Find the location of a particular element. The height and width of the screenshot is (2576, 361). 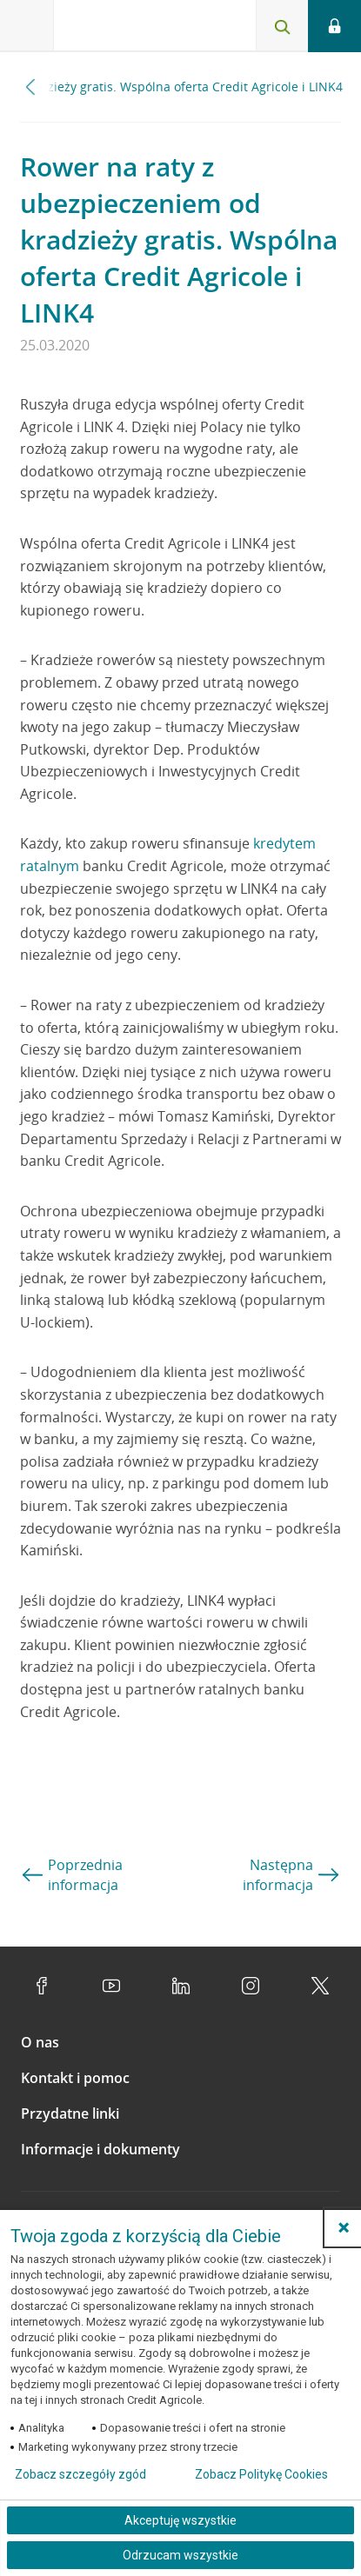

[button] is located at coordinates (343, 2227).